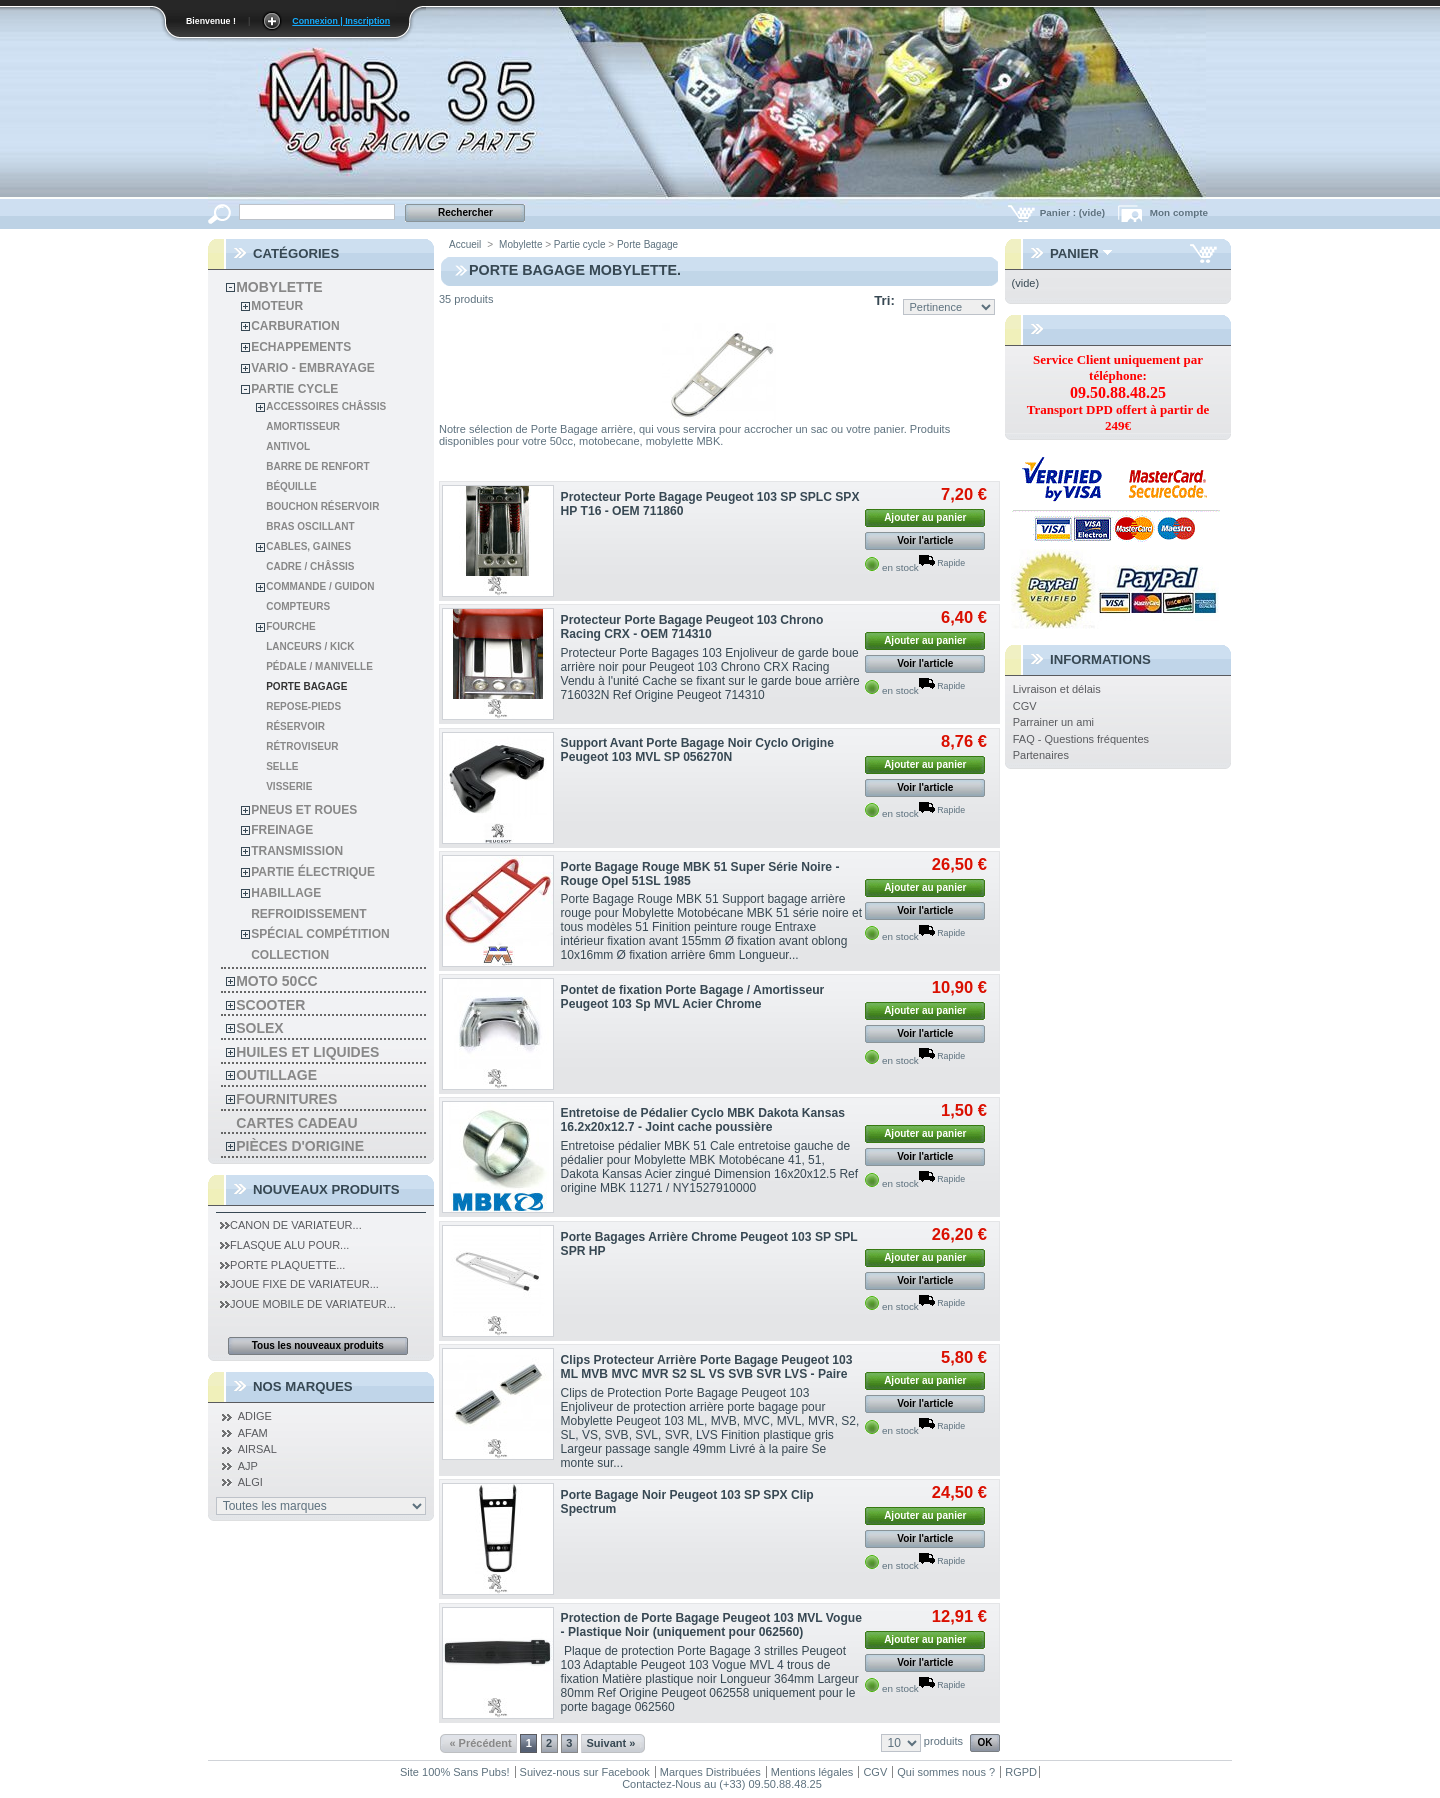 The height and width of the screenshot is (1798, 1440). Describe the element at coordinates (585, 1772) in the screenshot. I see `Suivez-nous sur Facebook` at that location.